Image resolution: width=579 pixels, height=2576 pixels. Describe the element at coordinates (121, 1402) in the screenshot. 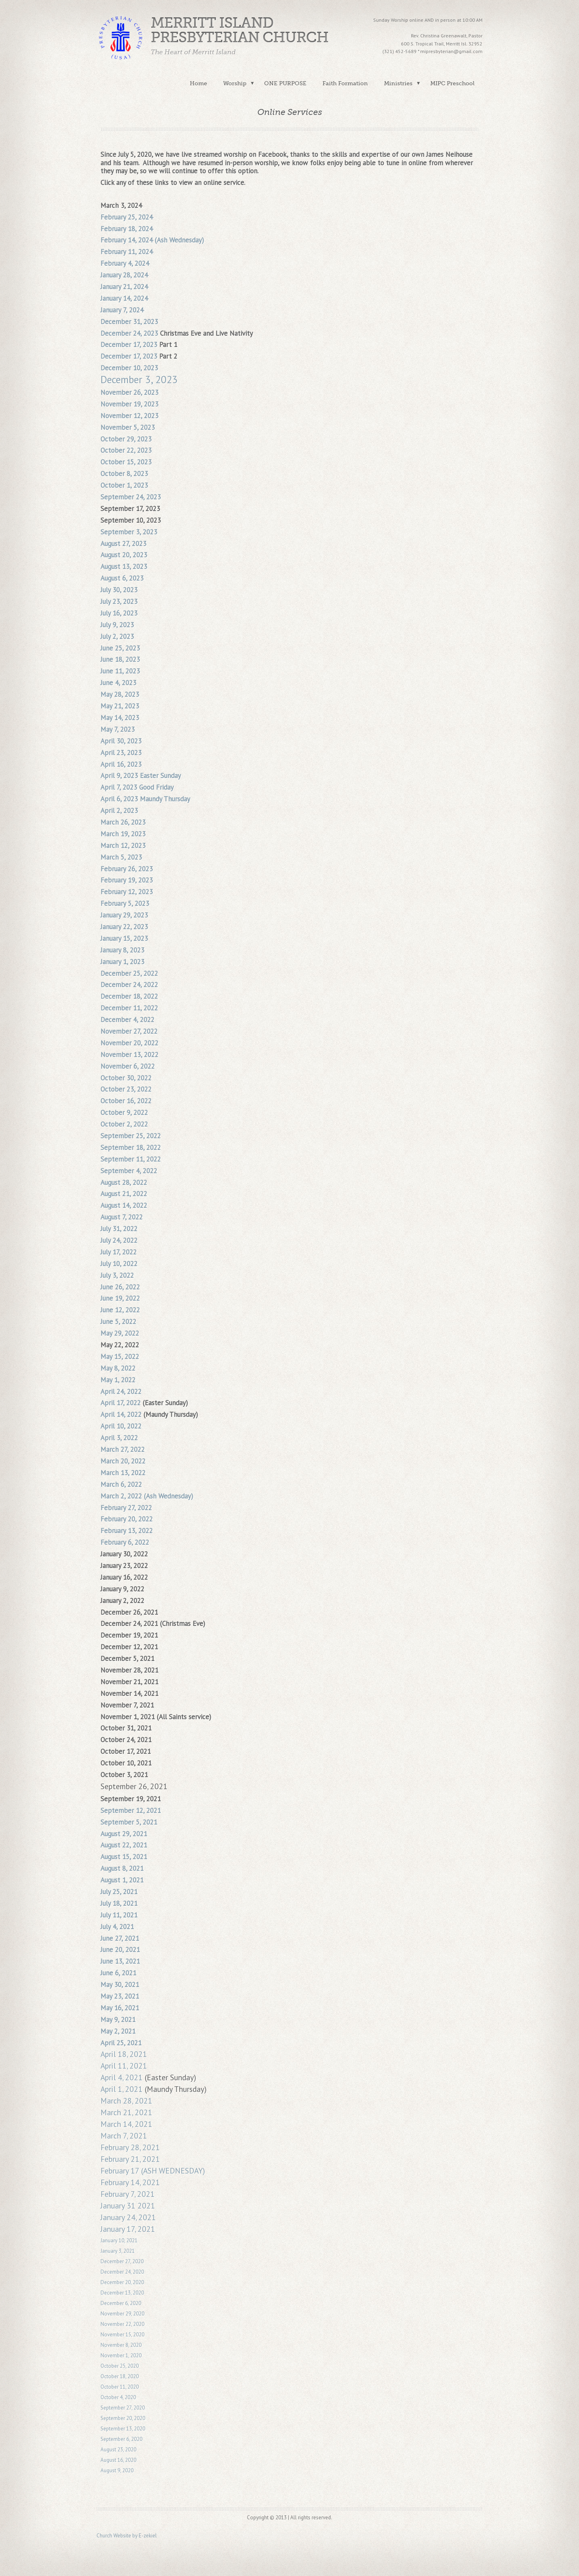

I see `April 17, 2022` at that location.